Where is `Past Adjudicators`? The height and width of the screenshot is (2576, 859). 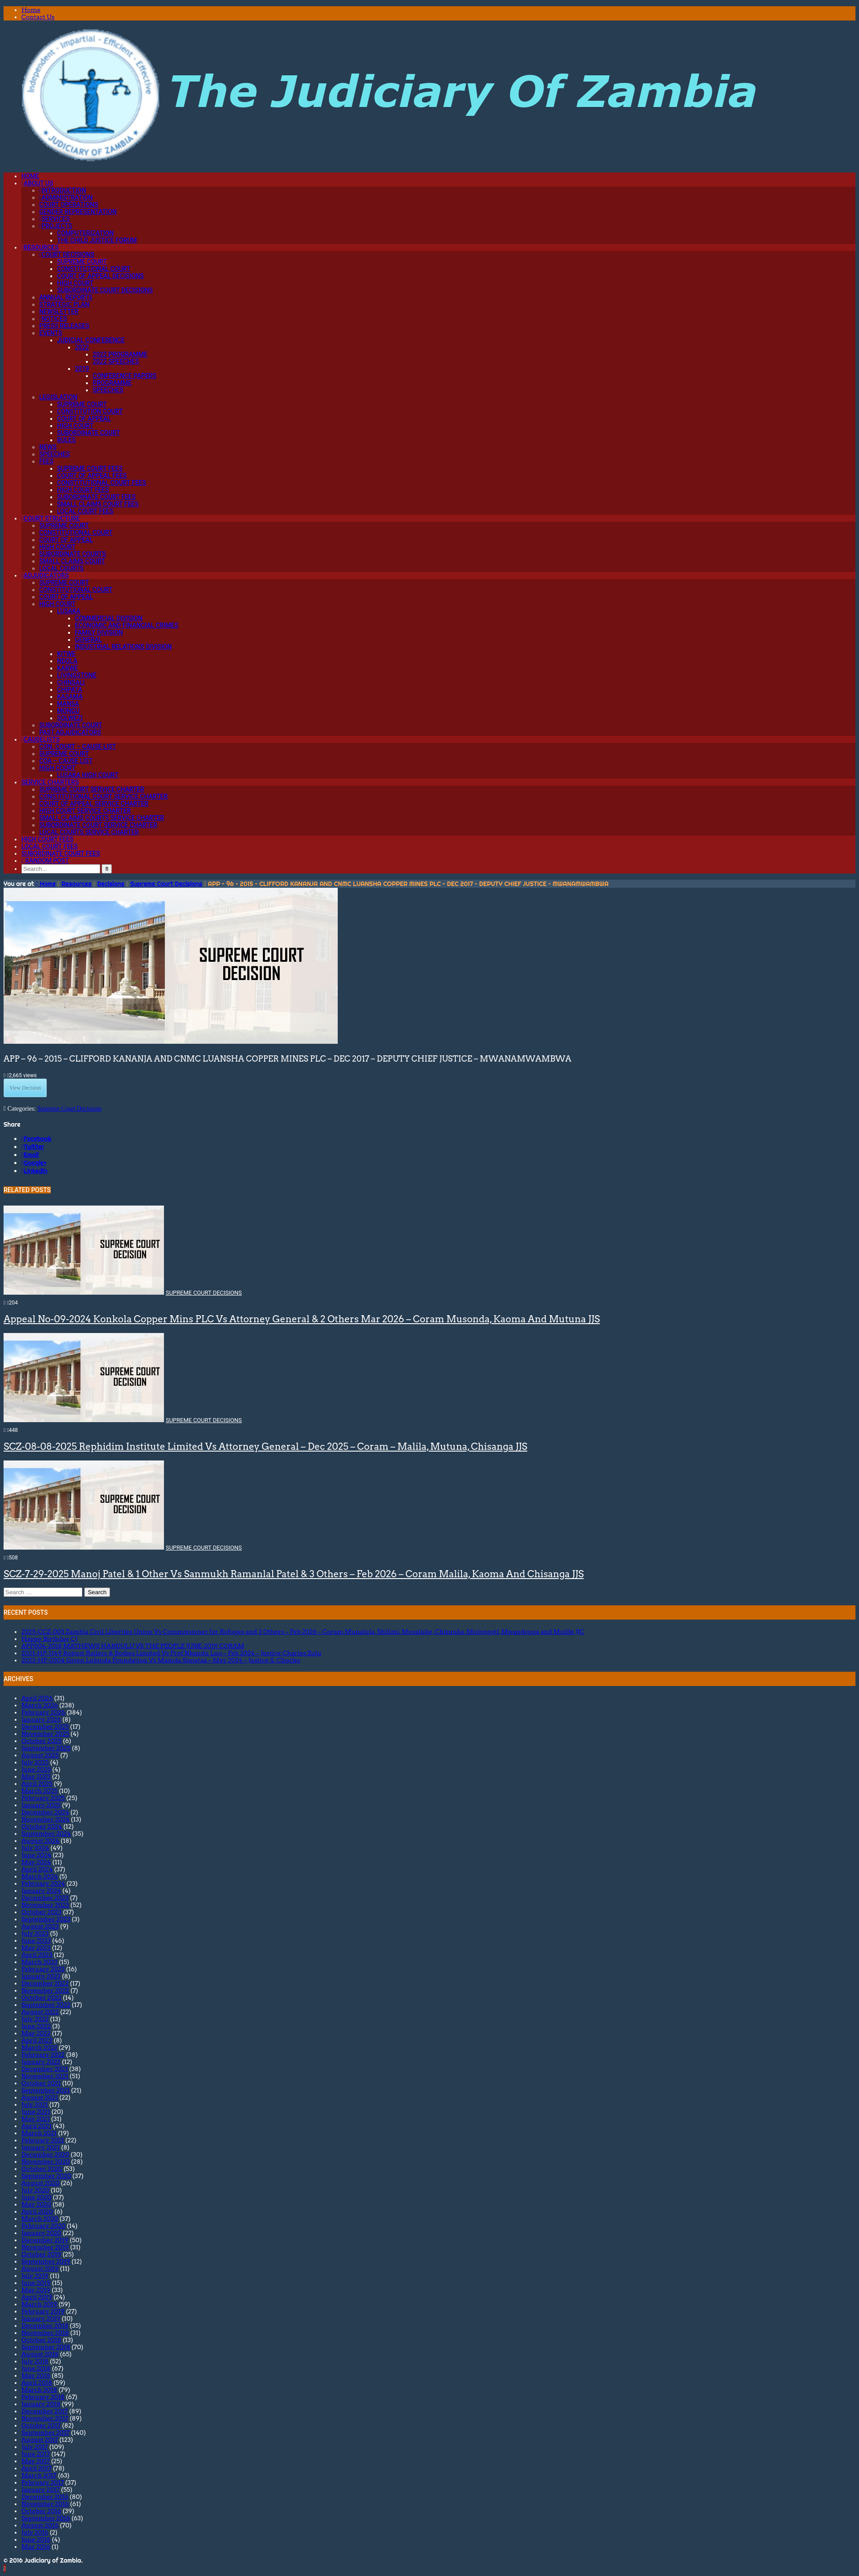
Past Adjudicators is located at coordinates (70, 732).